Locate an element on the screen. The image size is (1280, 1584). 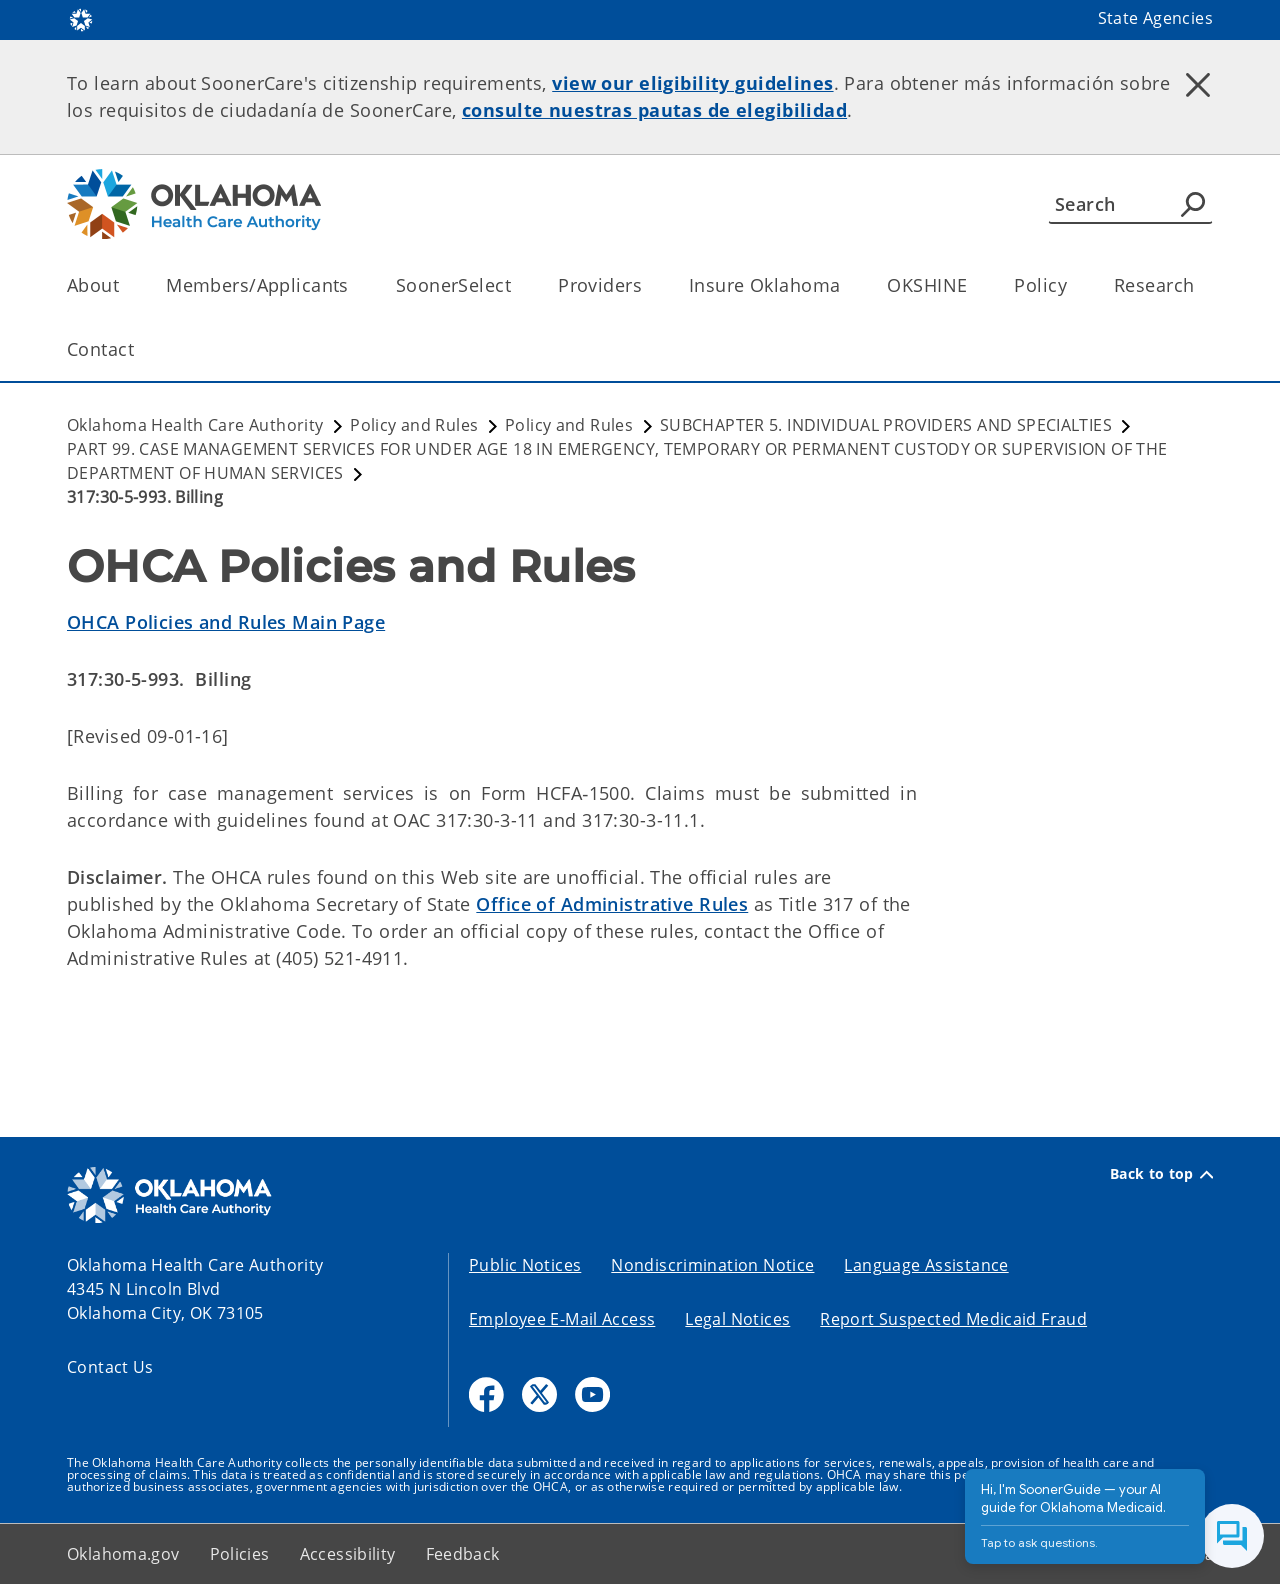
Office of Administrative Rules is located at coordinates (612, 904).